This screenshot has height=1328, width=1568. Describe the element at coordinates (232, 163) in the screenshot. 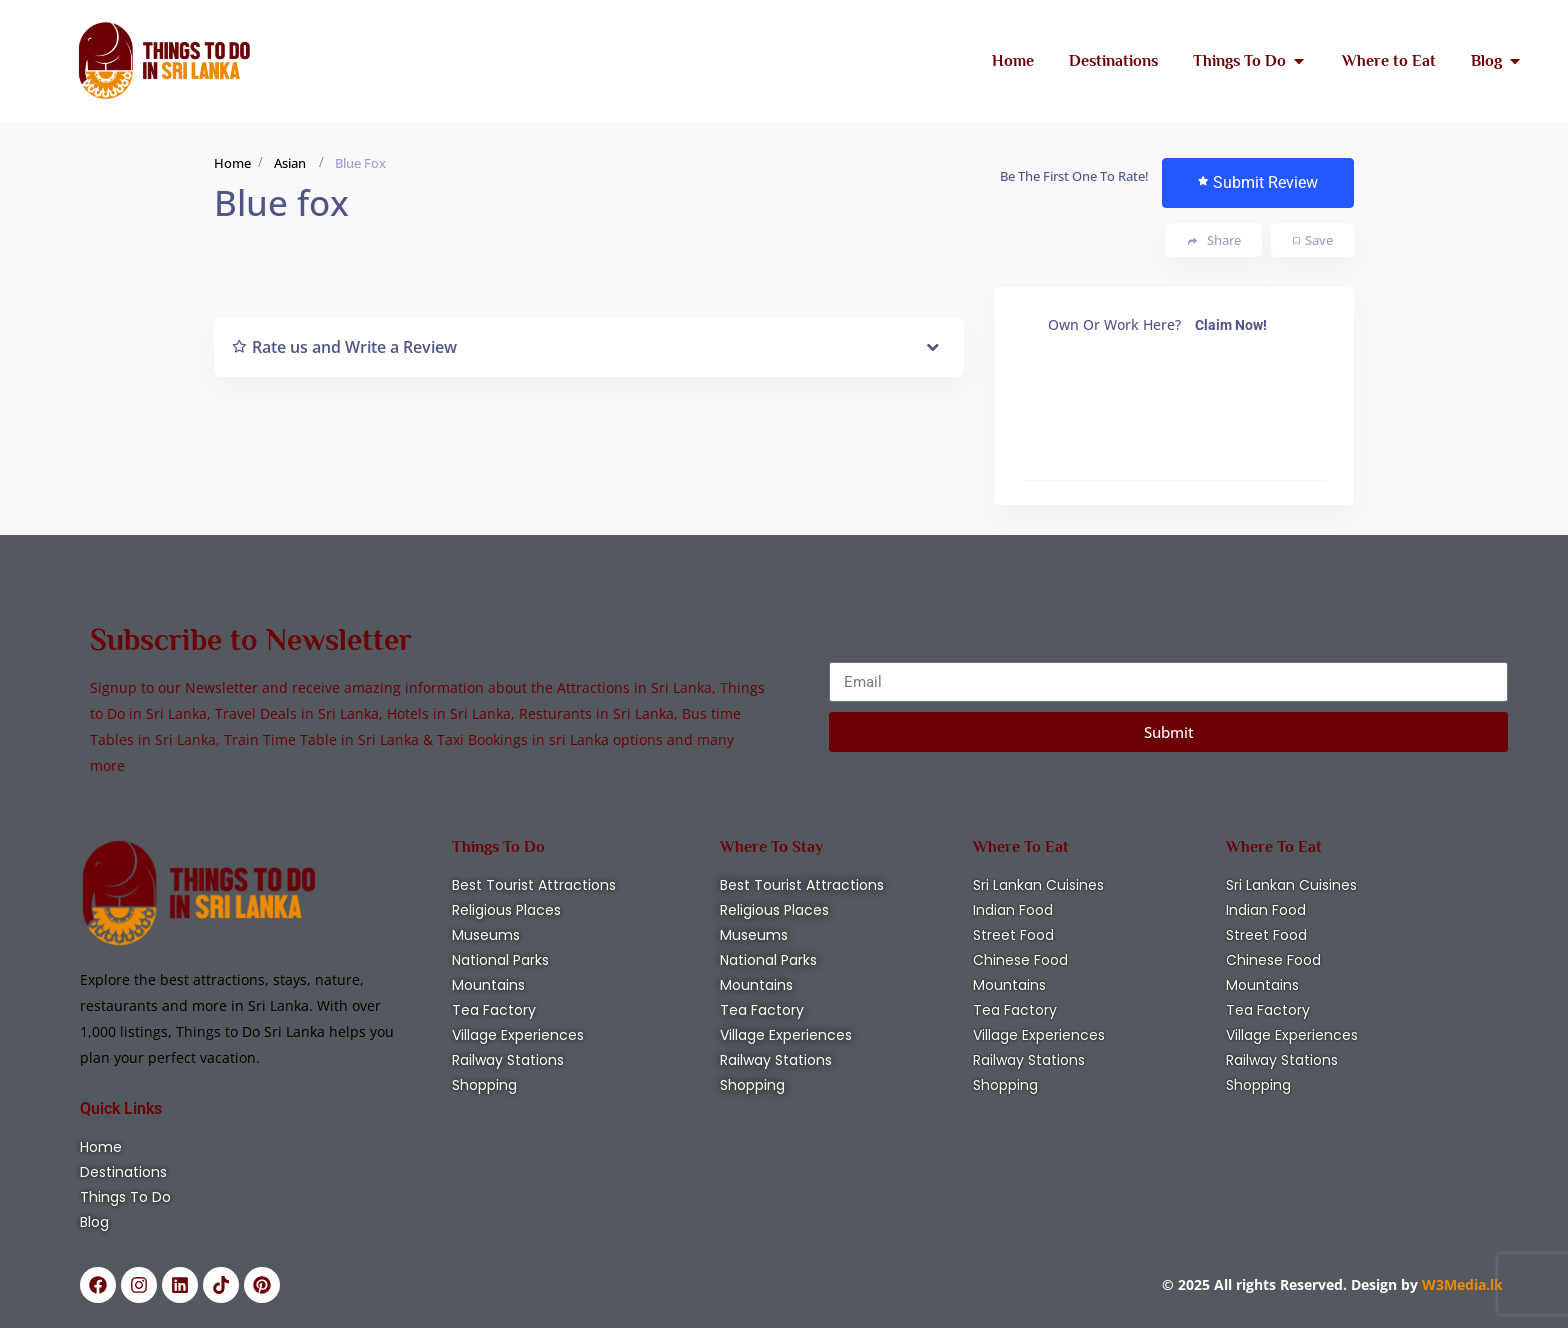

I see `Home` at that location.